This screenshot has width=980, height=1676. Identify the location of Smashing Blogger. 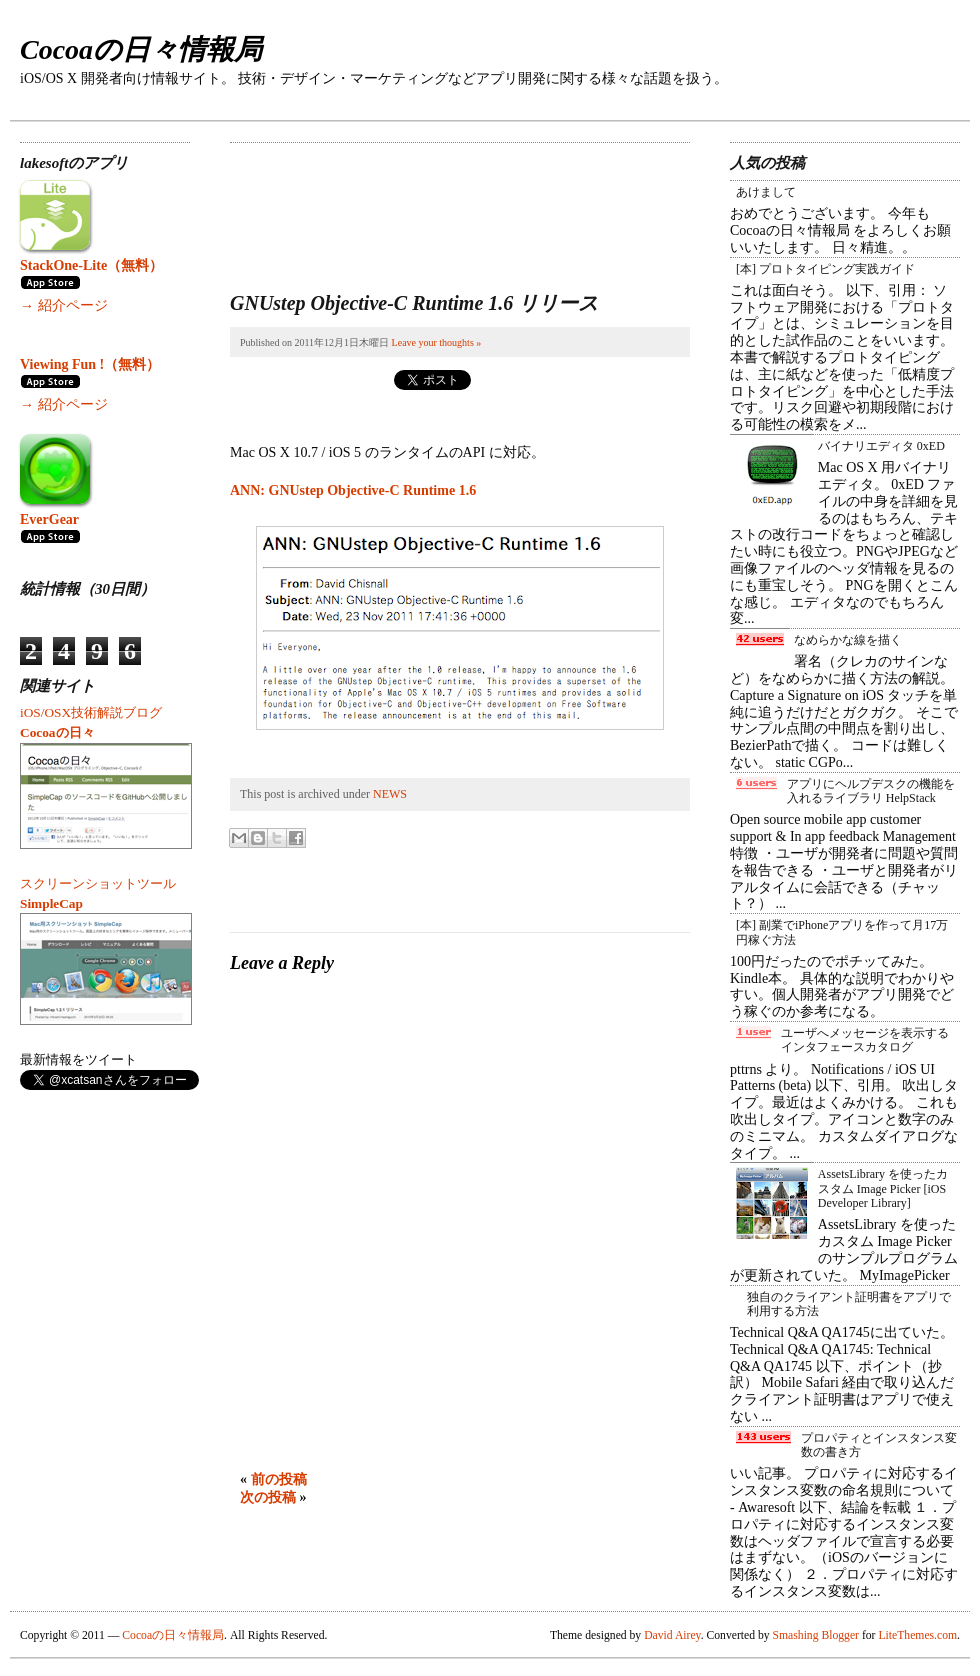
(816, 1635).